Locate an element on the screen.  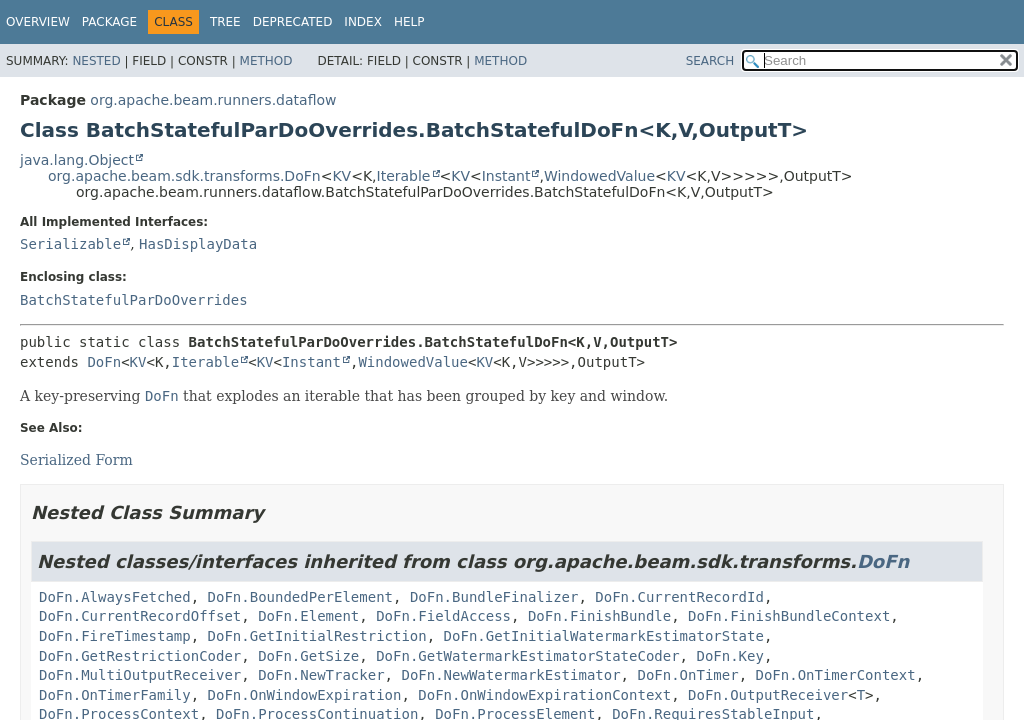
DoFn.FieldAccess is located at coordinates (443, 616).